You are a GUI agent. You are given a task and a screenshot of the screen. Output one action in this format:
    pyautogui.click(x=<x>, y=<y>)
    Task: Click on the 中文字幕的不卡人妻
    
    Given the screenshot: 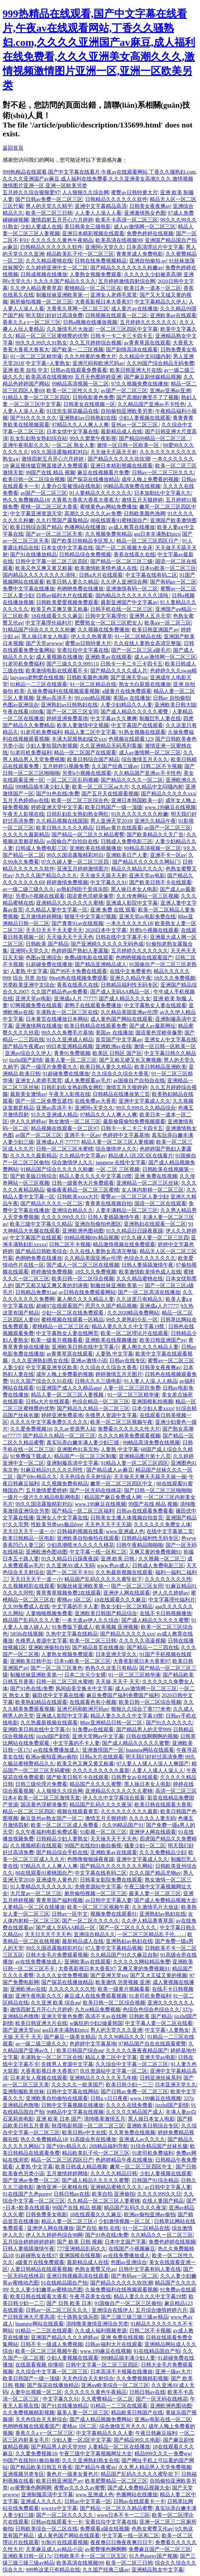 What is the action you would take?
    pyautogui.click(x=75, y=1606)
    